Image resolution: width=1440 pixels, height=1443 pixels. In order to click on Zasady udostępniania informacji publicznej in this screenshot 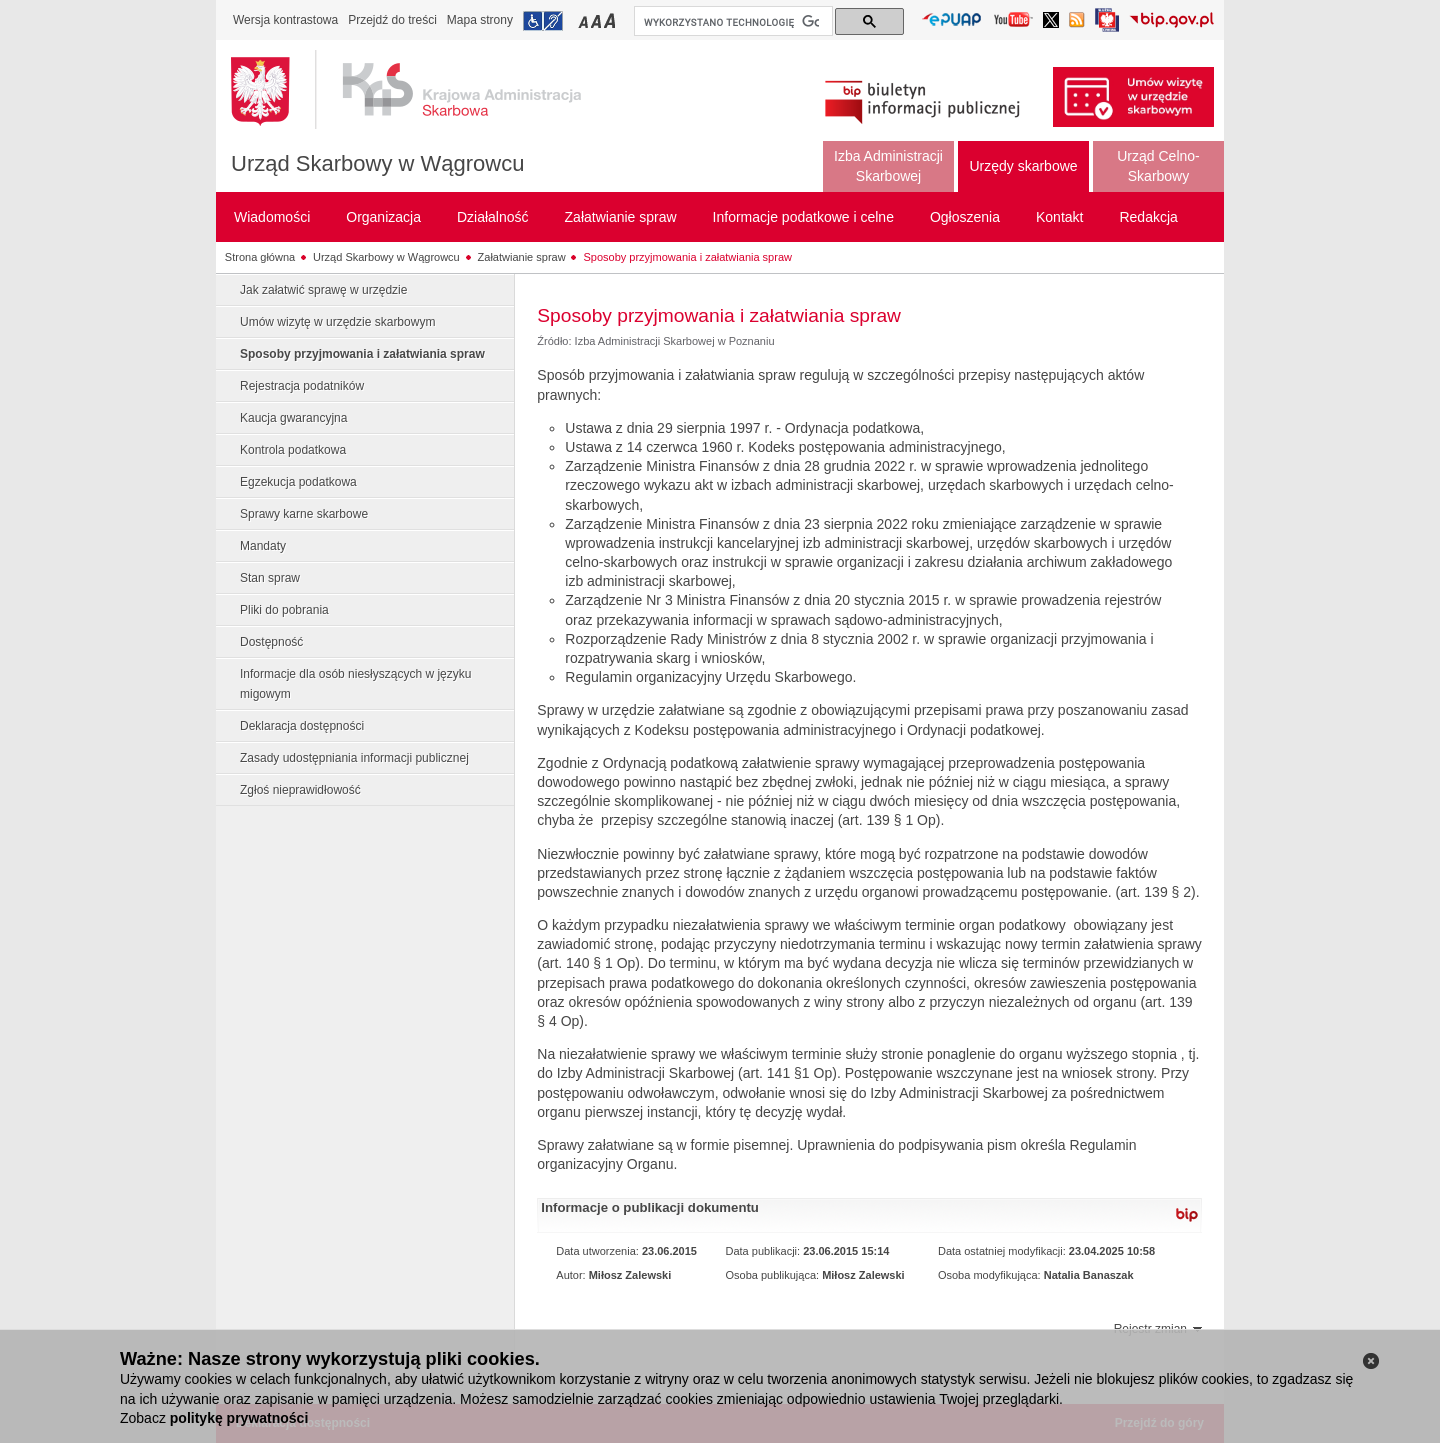, I will do `click(354, 758)`.